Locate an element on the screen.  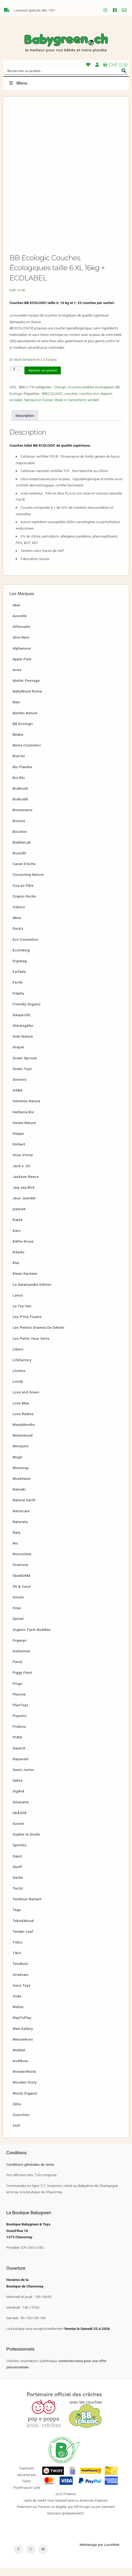
Opinel is located at coordinates (18, 1627).